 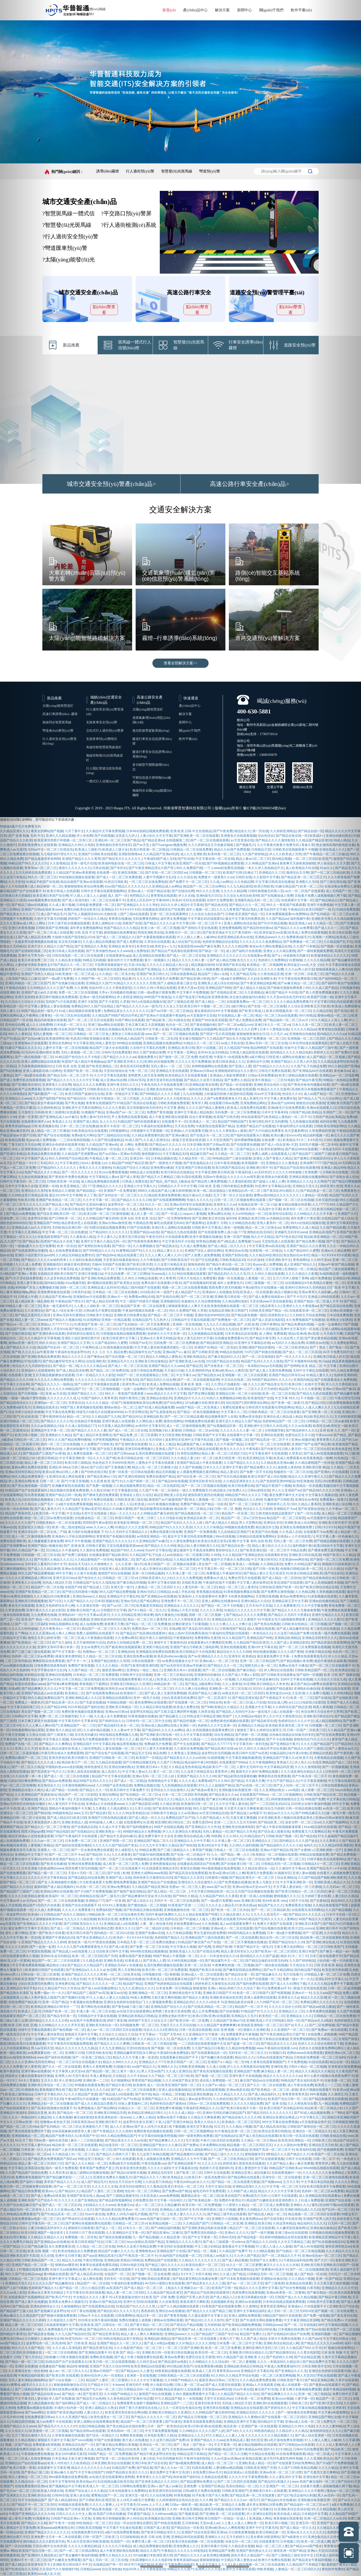 What do you see at coordinates (292, 2228) in the screenshot?
I see `久久嫩草影院最新网址` at bounding box center [292, 2228].